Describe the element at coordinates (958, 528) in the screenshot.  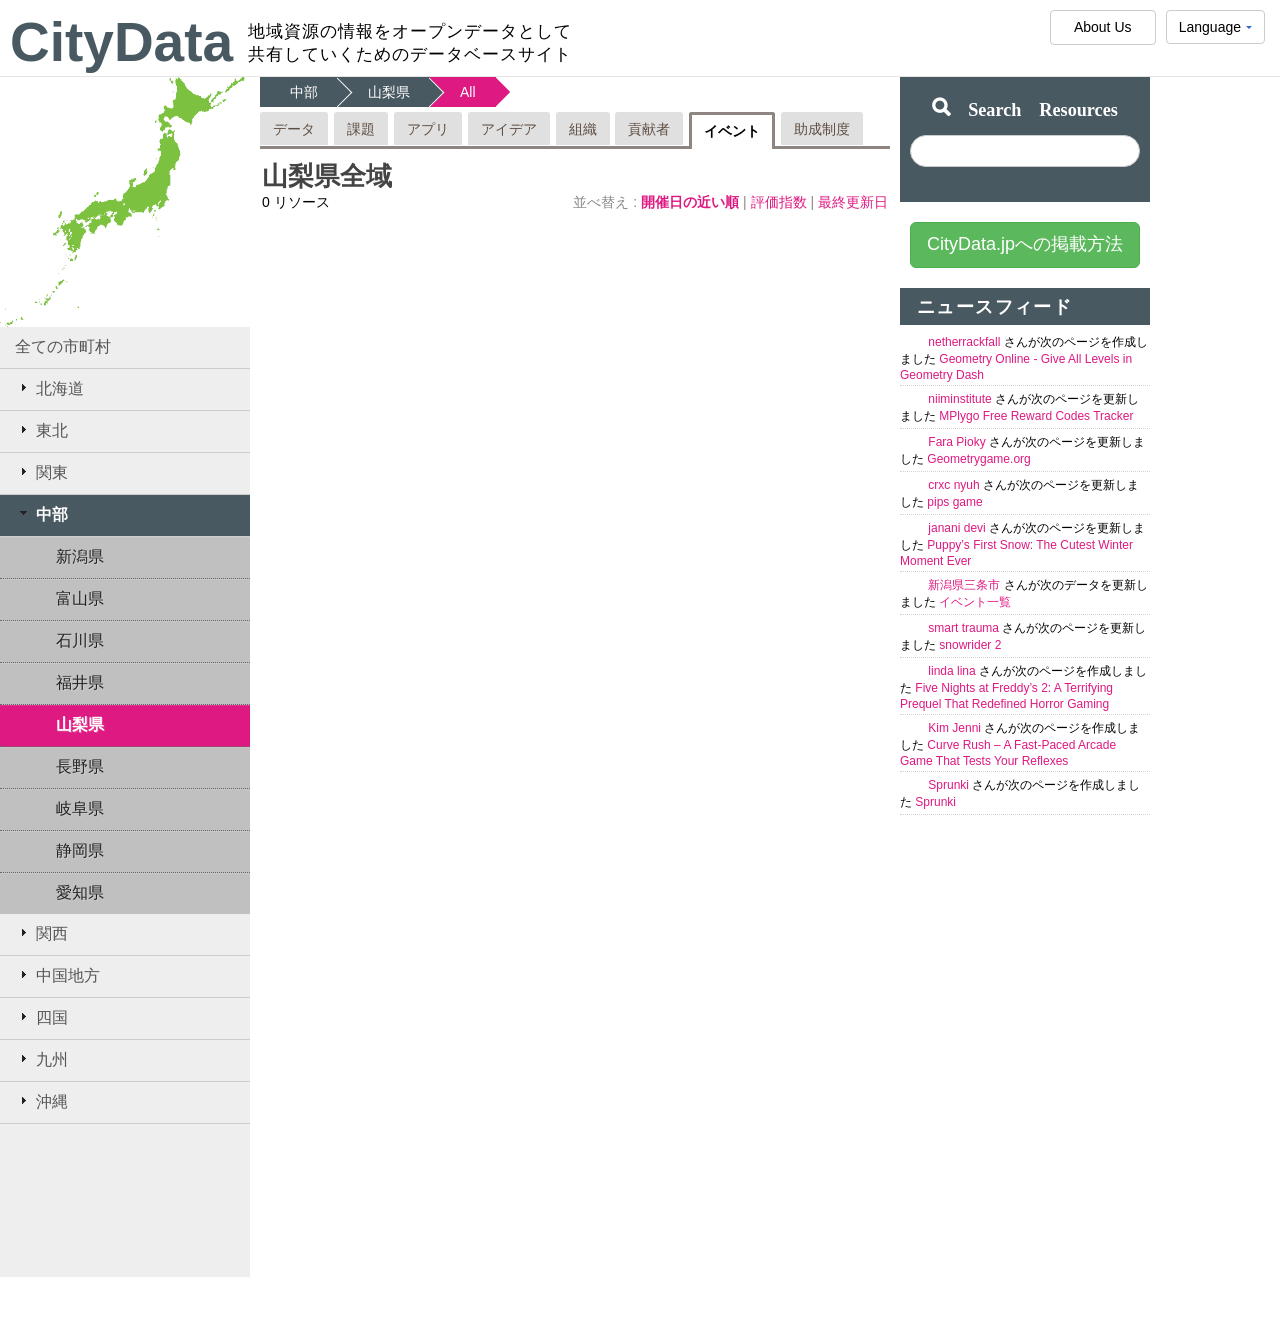
I see `janani devi` at that location.